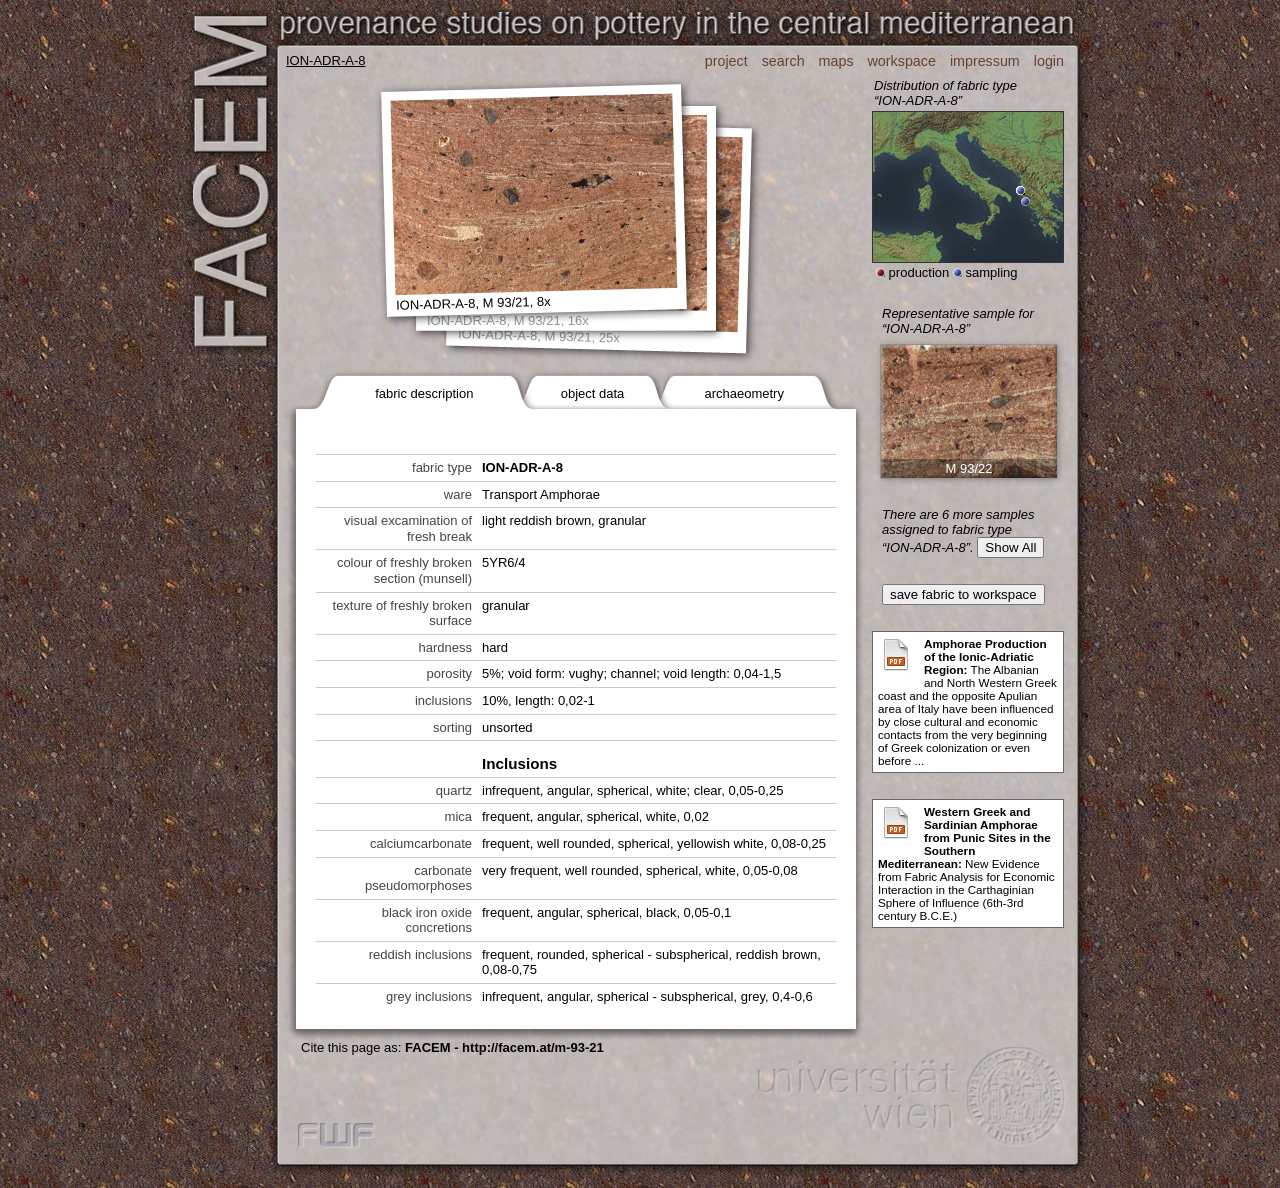 This screenshot has width=1280, height=1188. I want to click on project, so click(726, 61).